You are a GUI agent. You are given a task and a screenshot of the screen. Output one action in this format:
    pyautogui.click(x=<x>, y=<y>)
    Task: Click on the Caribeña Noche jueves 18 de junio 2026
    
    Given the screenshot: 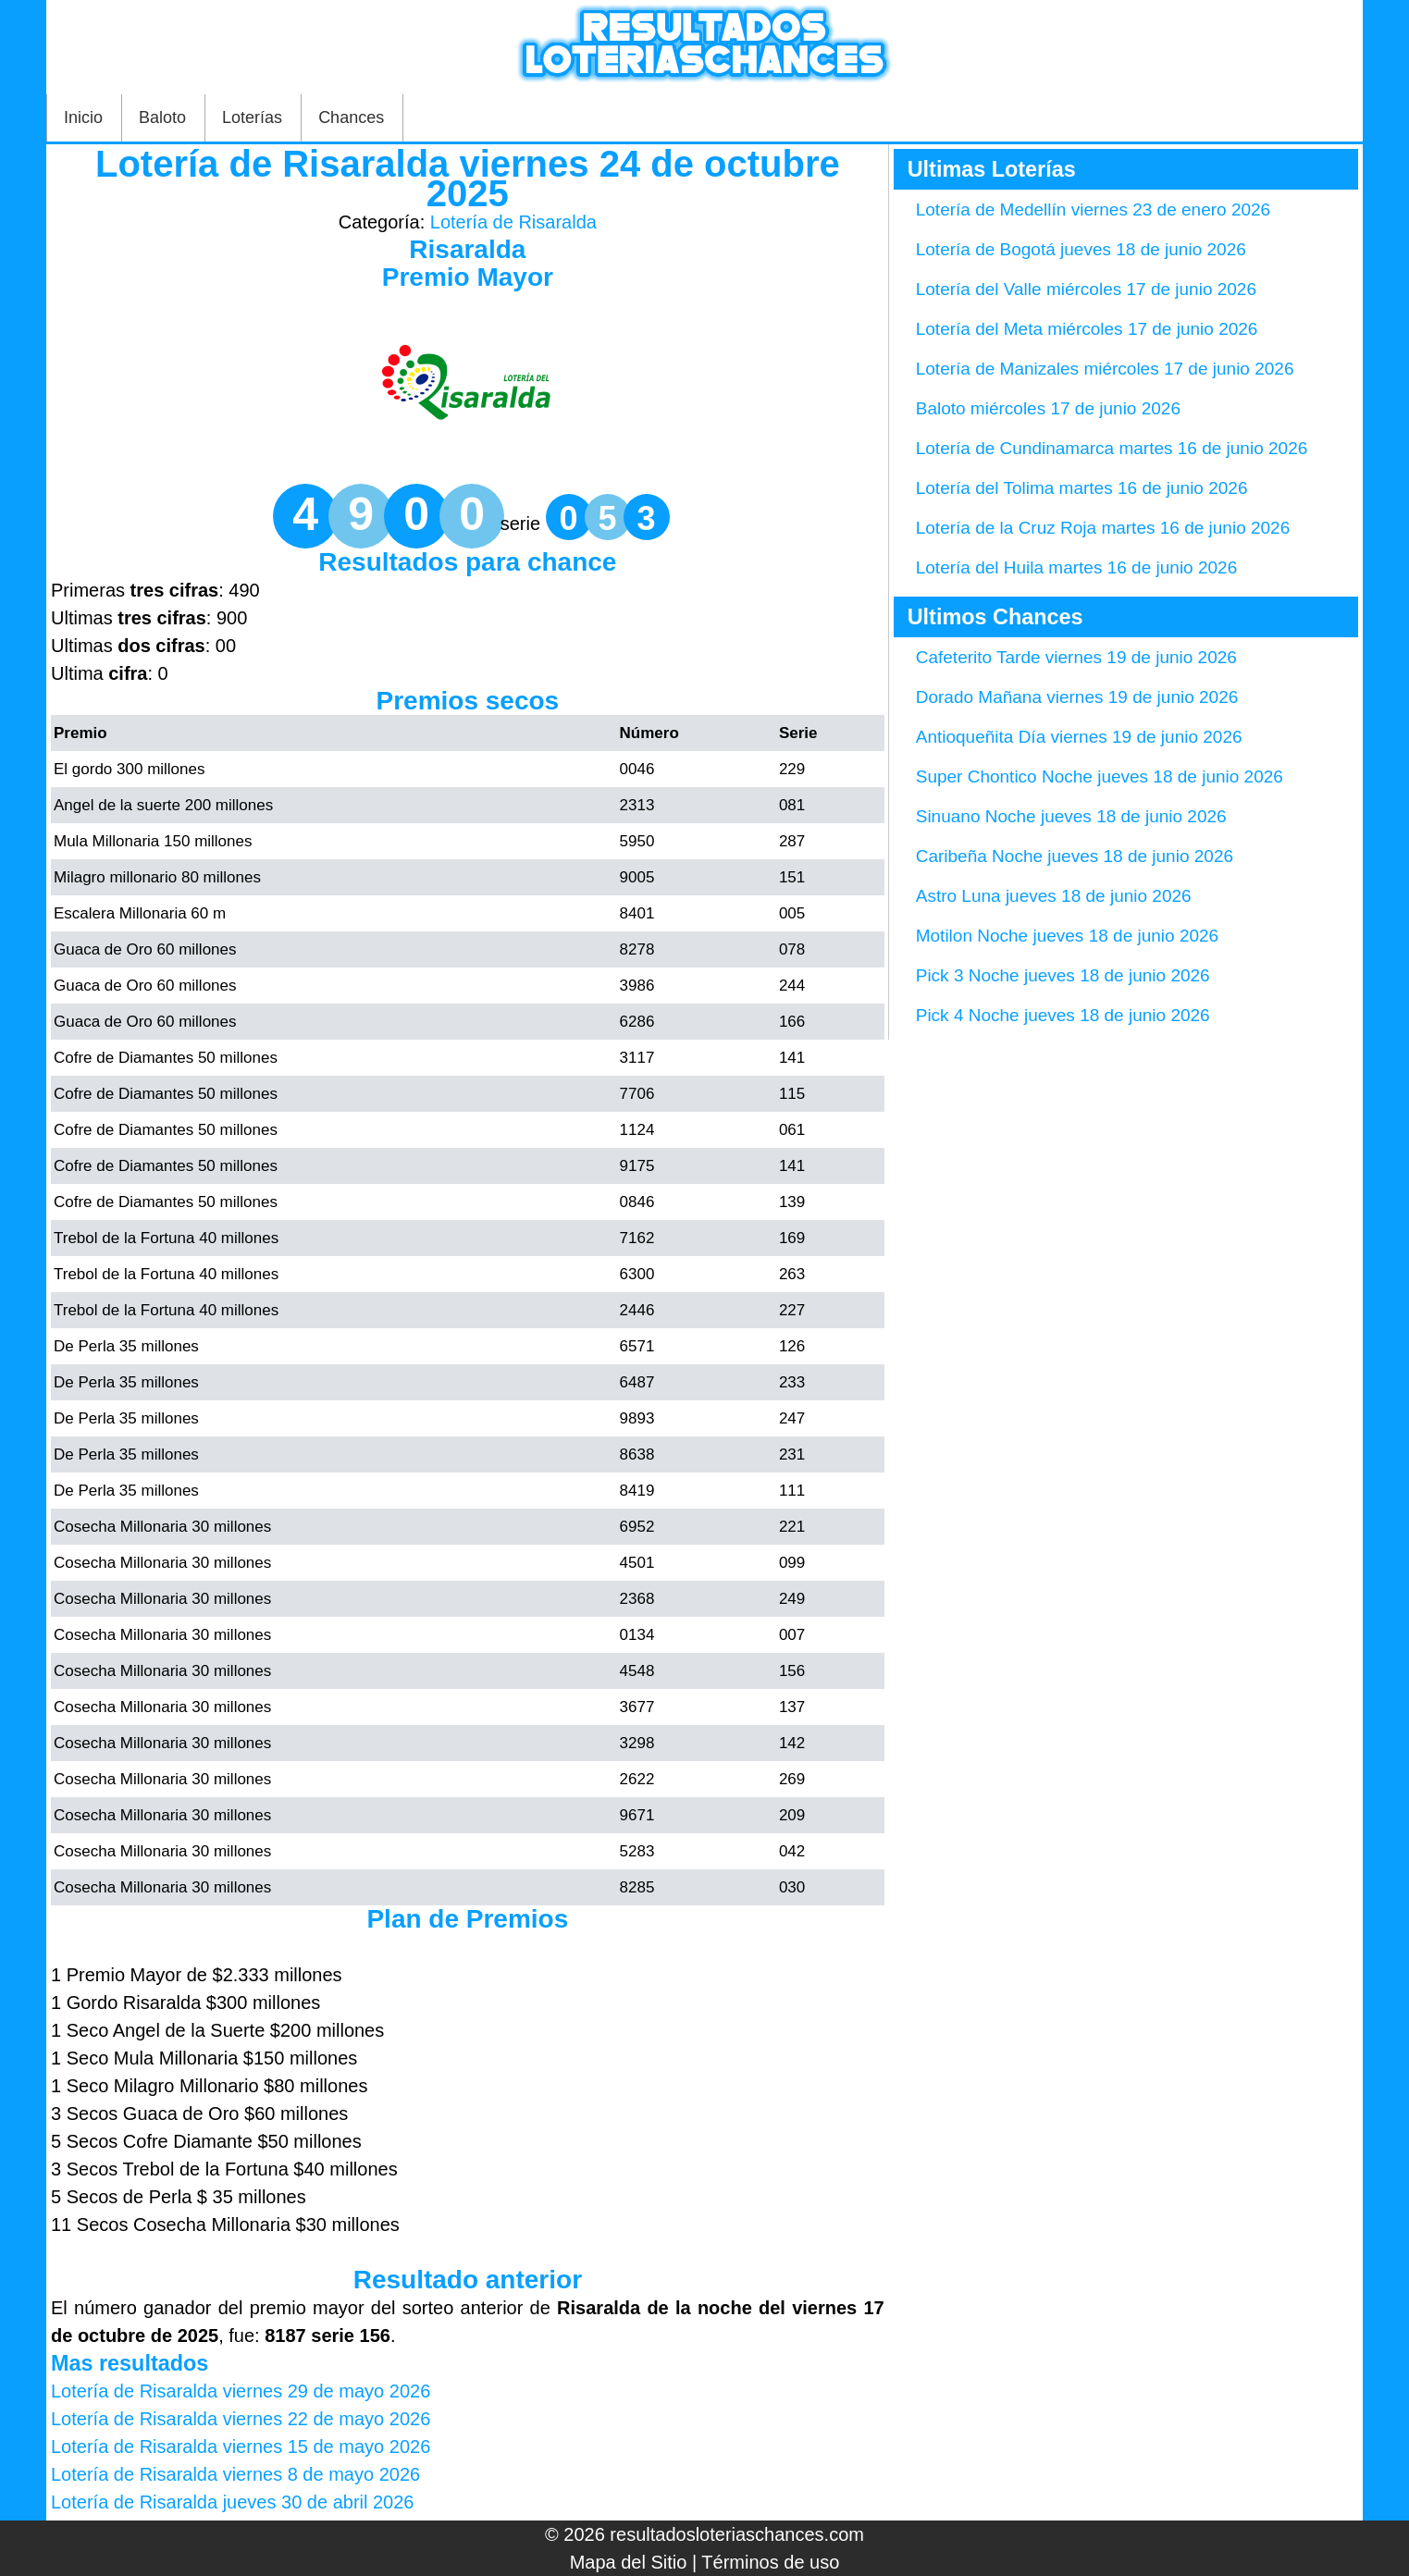 What is the action you would take?
    pyautogui.click(x=1074, y=856)
    